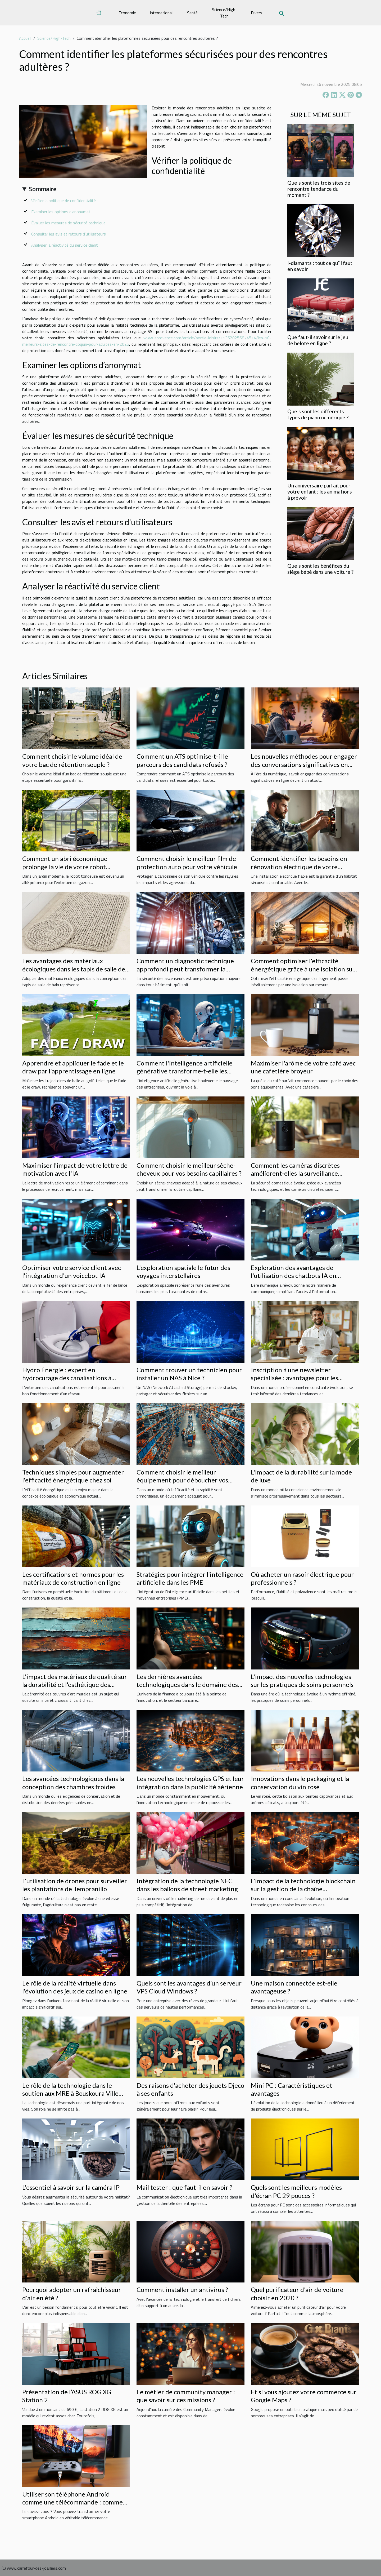 The height and width of the screenshot is (2576, 381). Describe the element at coordinates (294, 1378) in the screenshot. I see `Inscription à une newsletter spécialisée : avantages pour les professionnels` at that location.